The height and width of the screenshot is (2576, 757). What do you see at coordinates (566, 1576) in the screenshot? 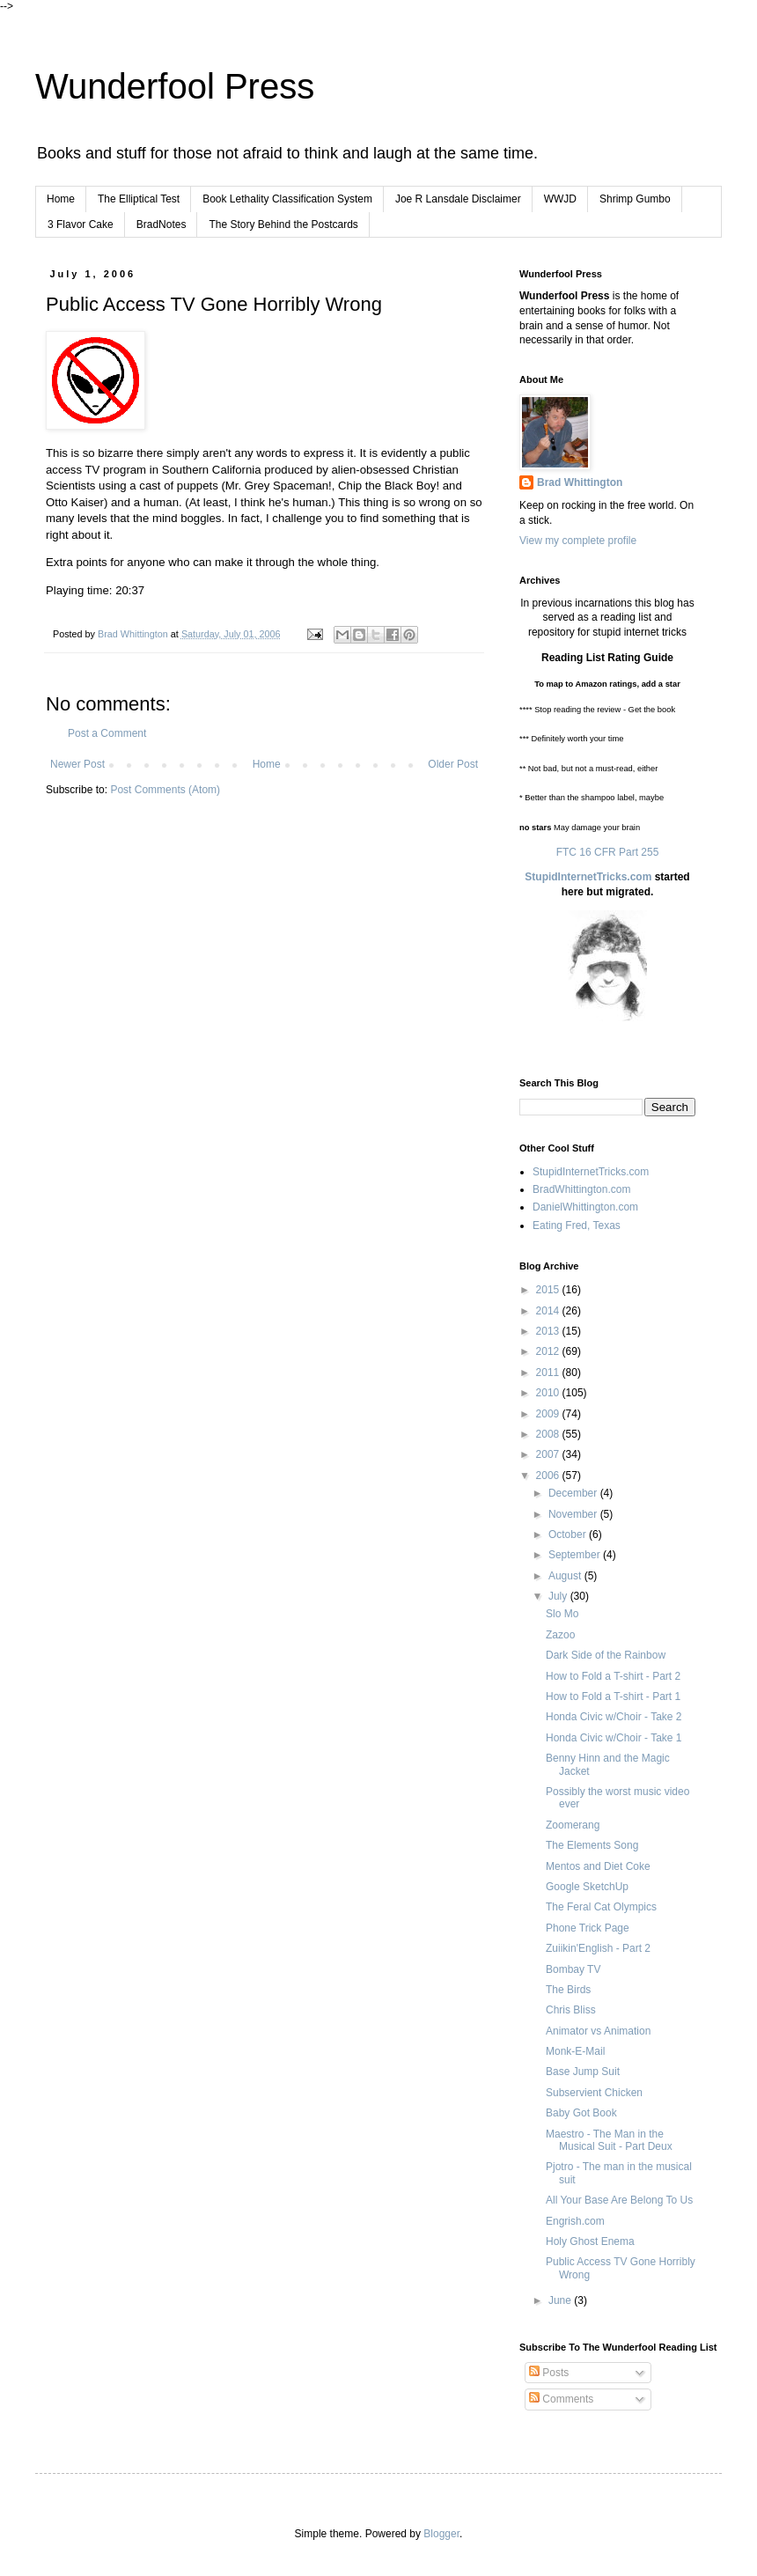
I see `August` at bounding box center [566, 1576].